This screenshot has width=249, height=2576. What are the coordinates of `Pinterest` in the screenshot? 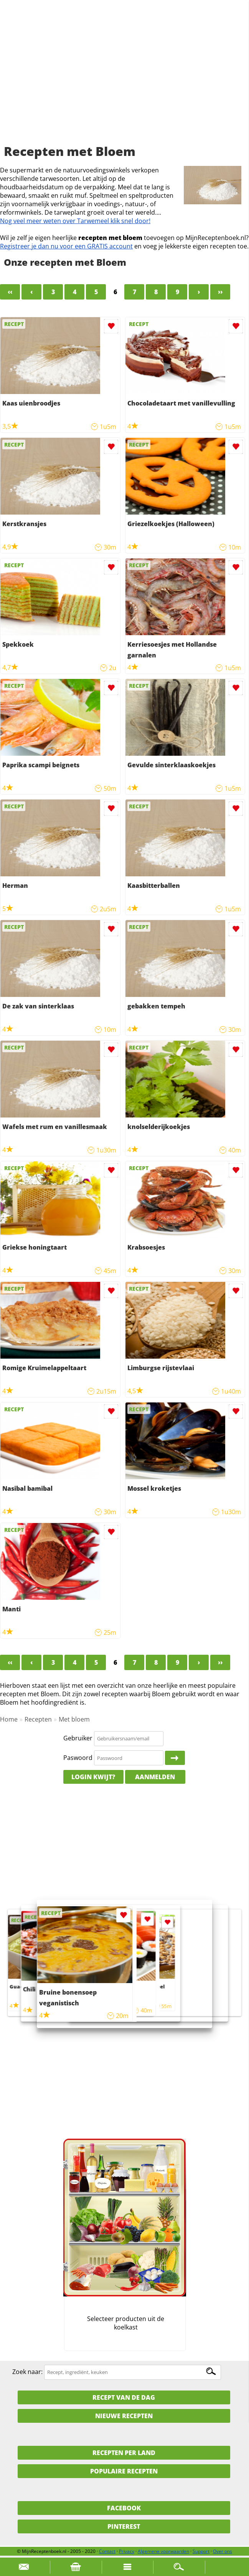 It's located at (123, 2526).